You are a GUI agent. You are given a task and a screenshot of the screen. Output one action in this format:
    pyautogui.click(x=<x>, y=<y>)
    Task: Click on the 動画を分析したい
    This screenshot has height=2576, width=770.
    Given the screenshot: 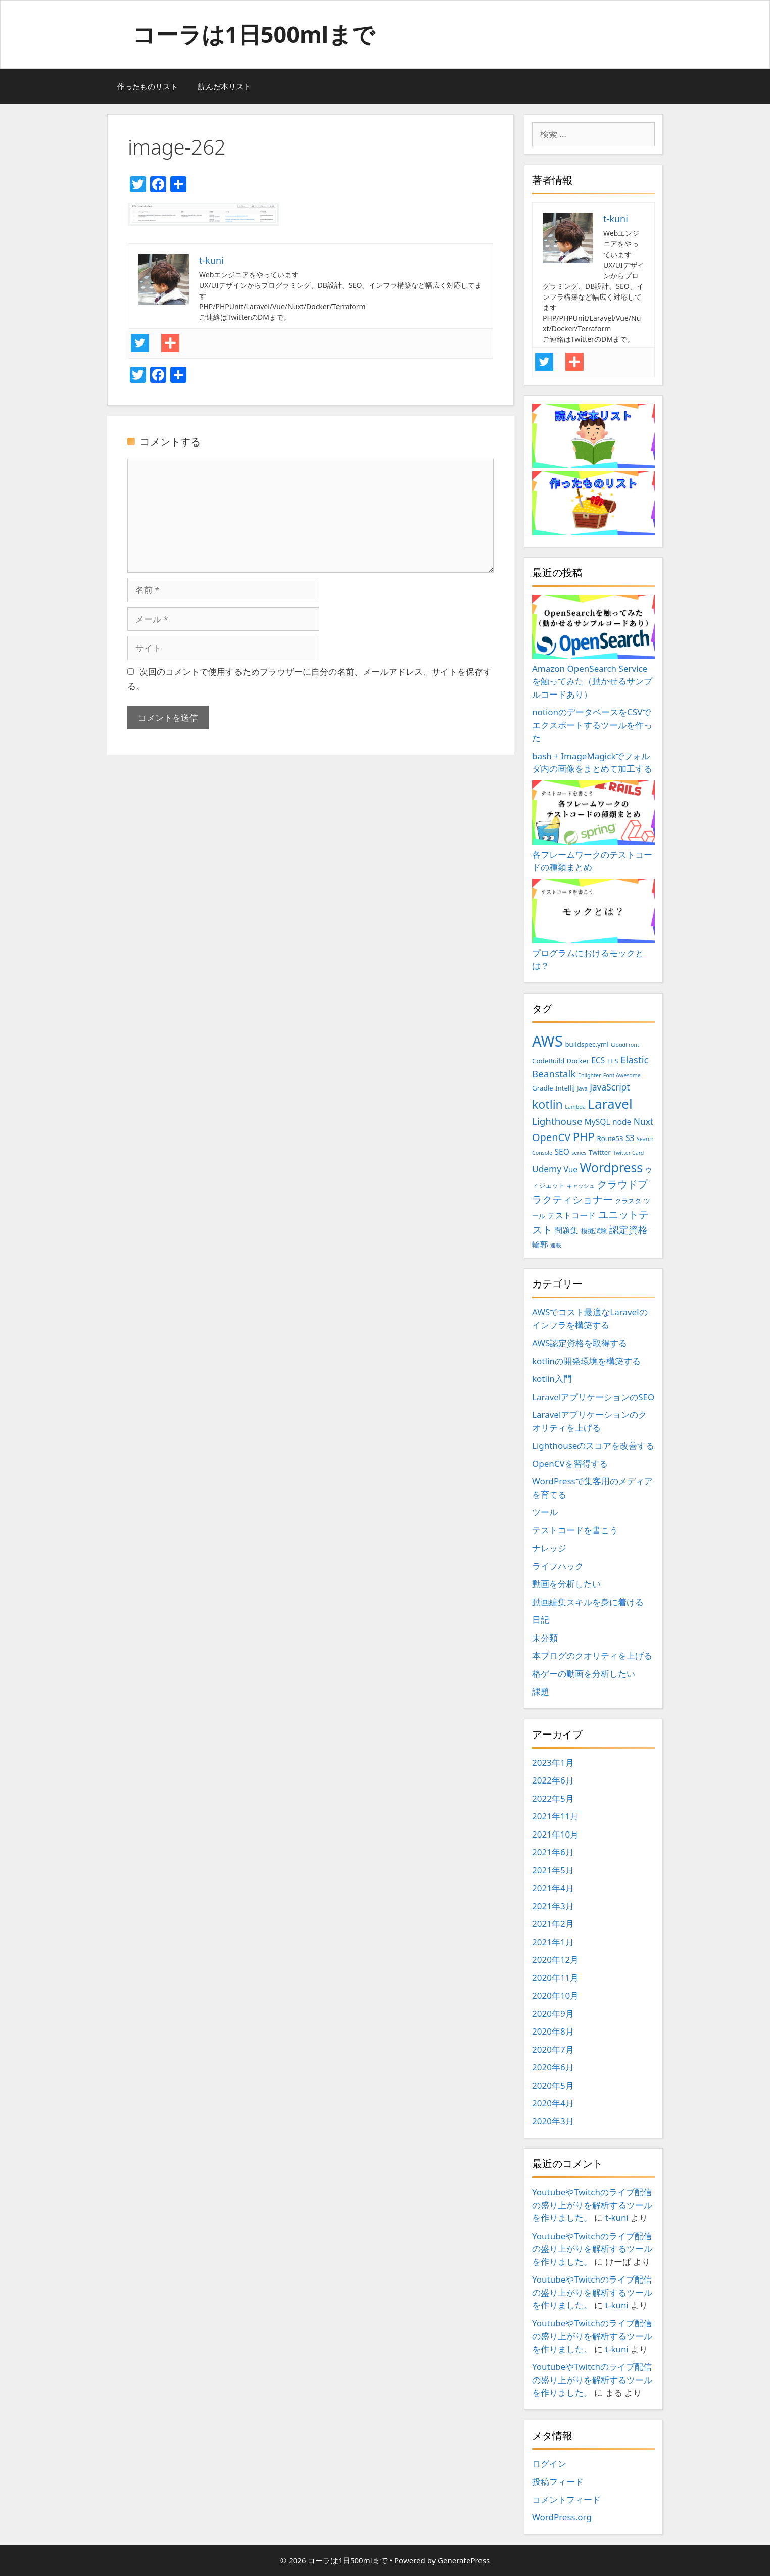 What is the action you would take?
    pyautogui.click(x=566, y=1584)
    